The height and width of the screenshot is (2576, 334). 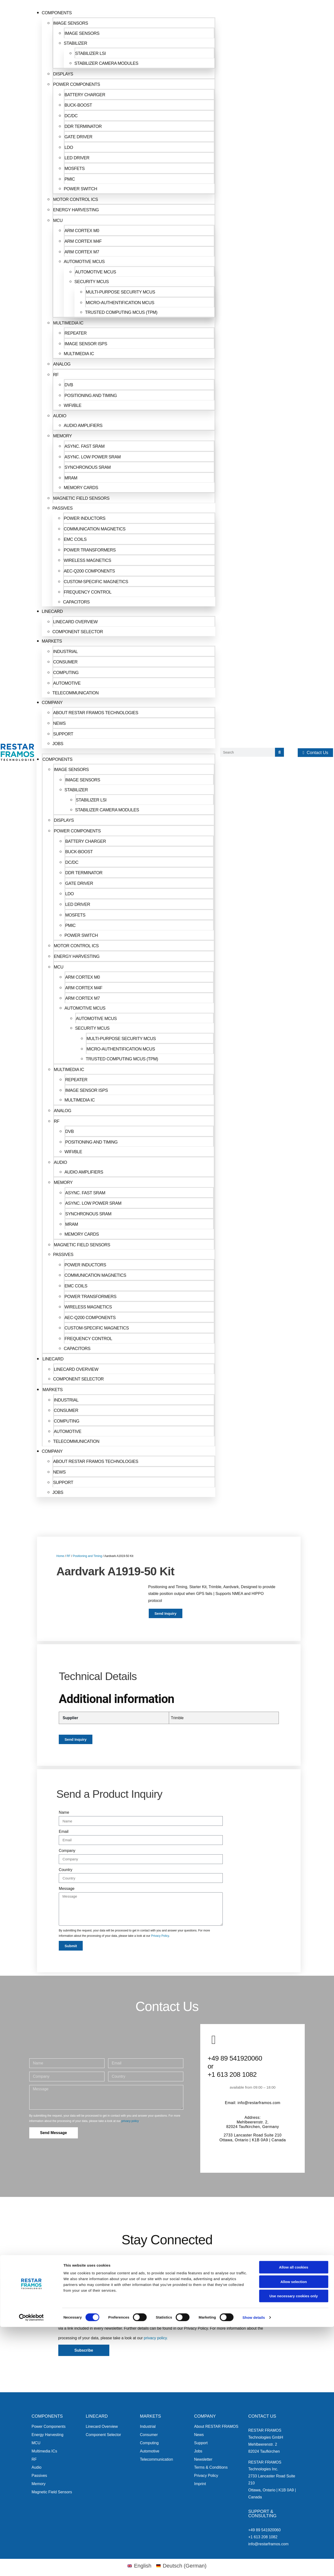 What do you see at coordinates (75, 621) in the screenshot?
I see `Linecard Overview` at bounding box center [75, 621].